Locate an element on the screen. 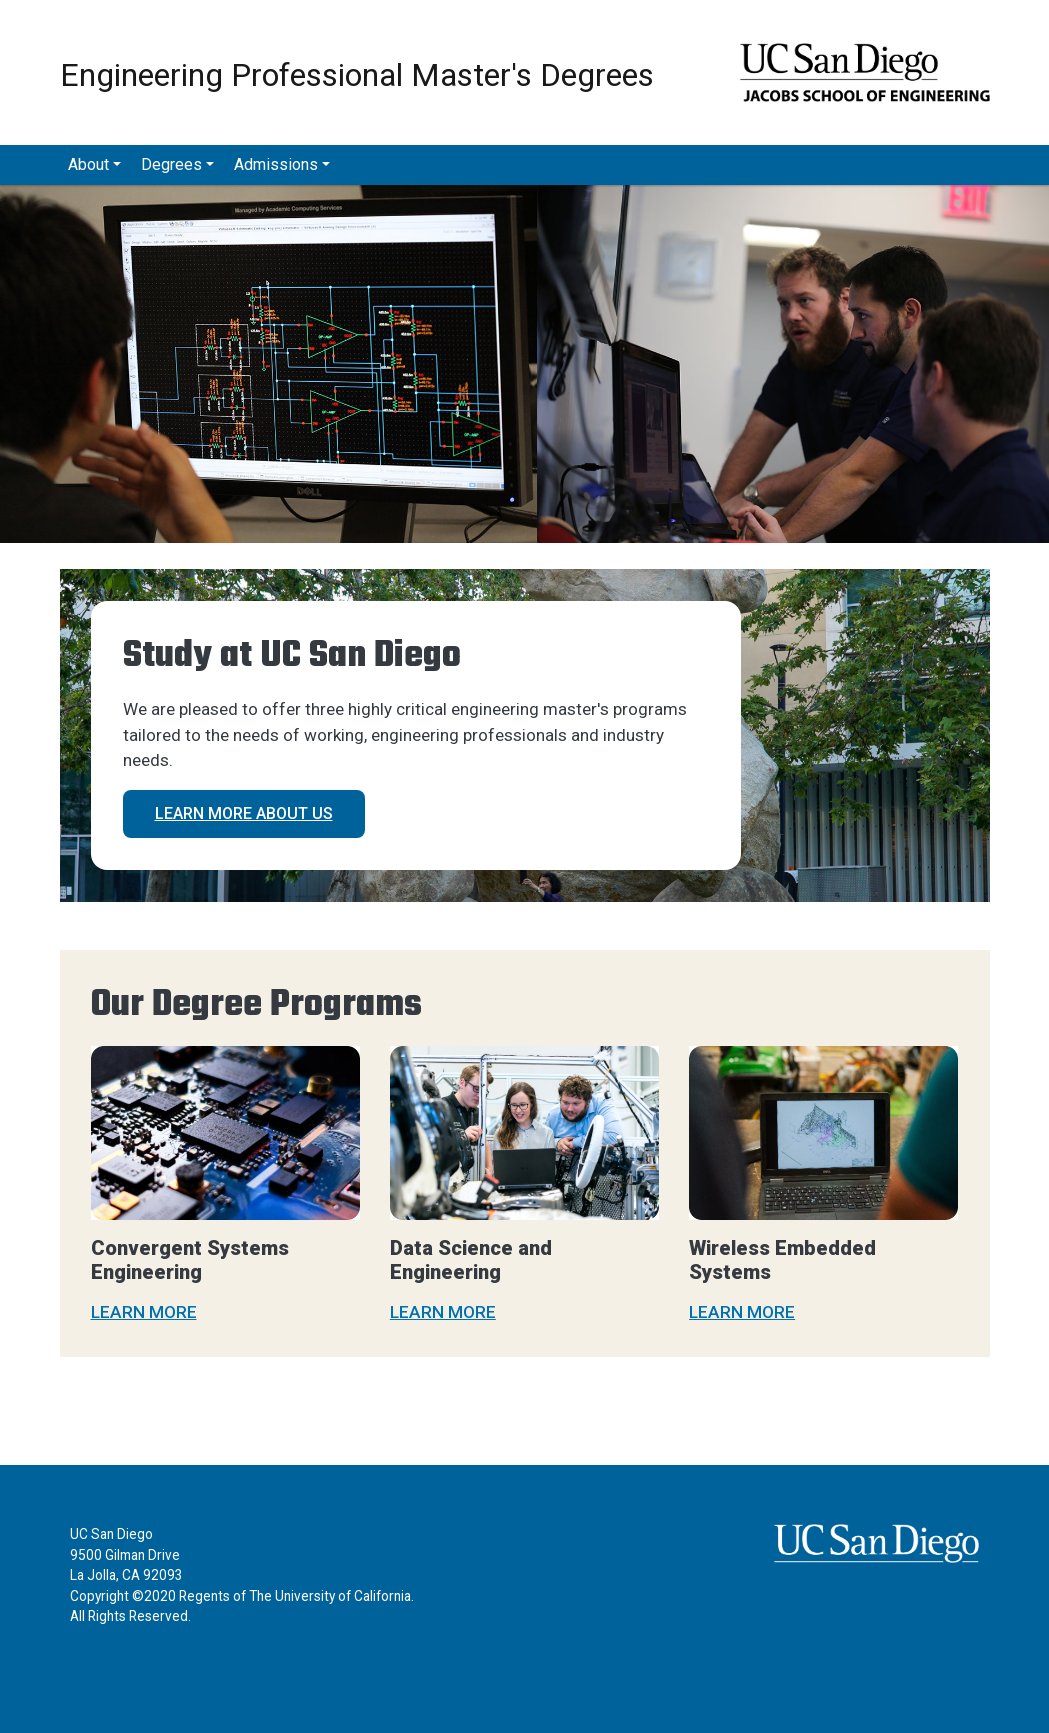 The image size is (1049, 1733). LEARN MORE is located at coordinates (144, 1312).